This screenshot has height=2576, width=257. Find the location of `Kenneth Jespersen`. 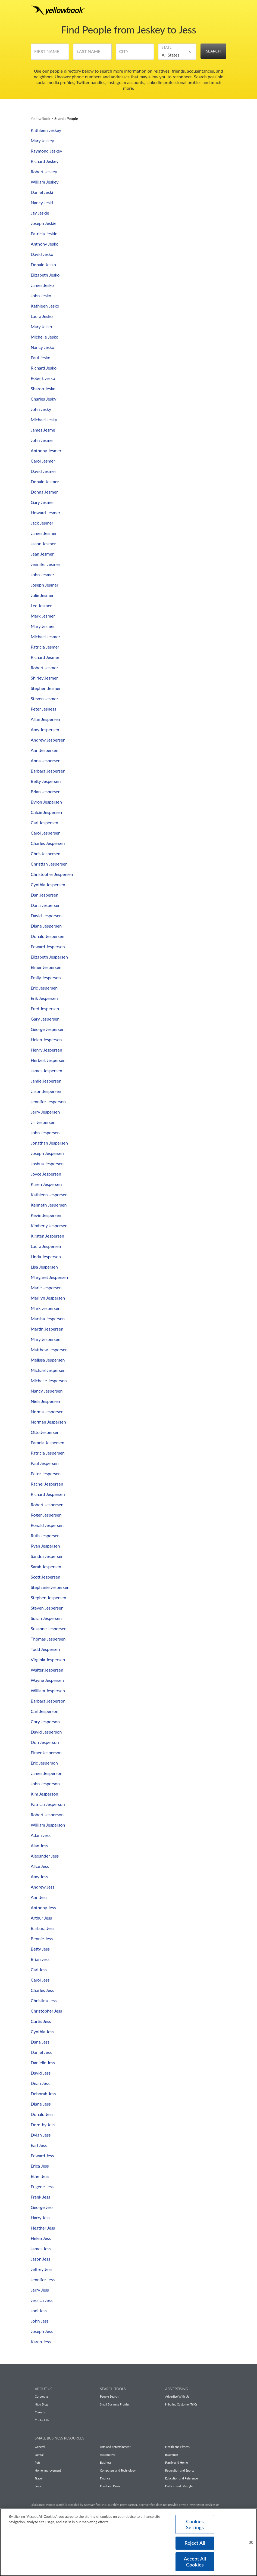

Kenneth Jespersen is located at coordinates (49, 1204).